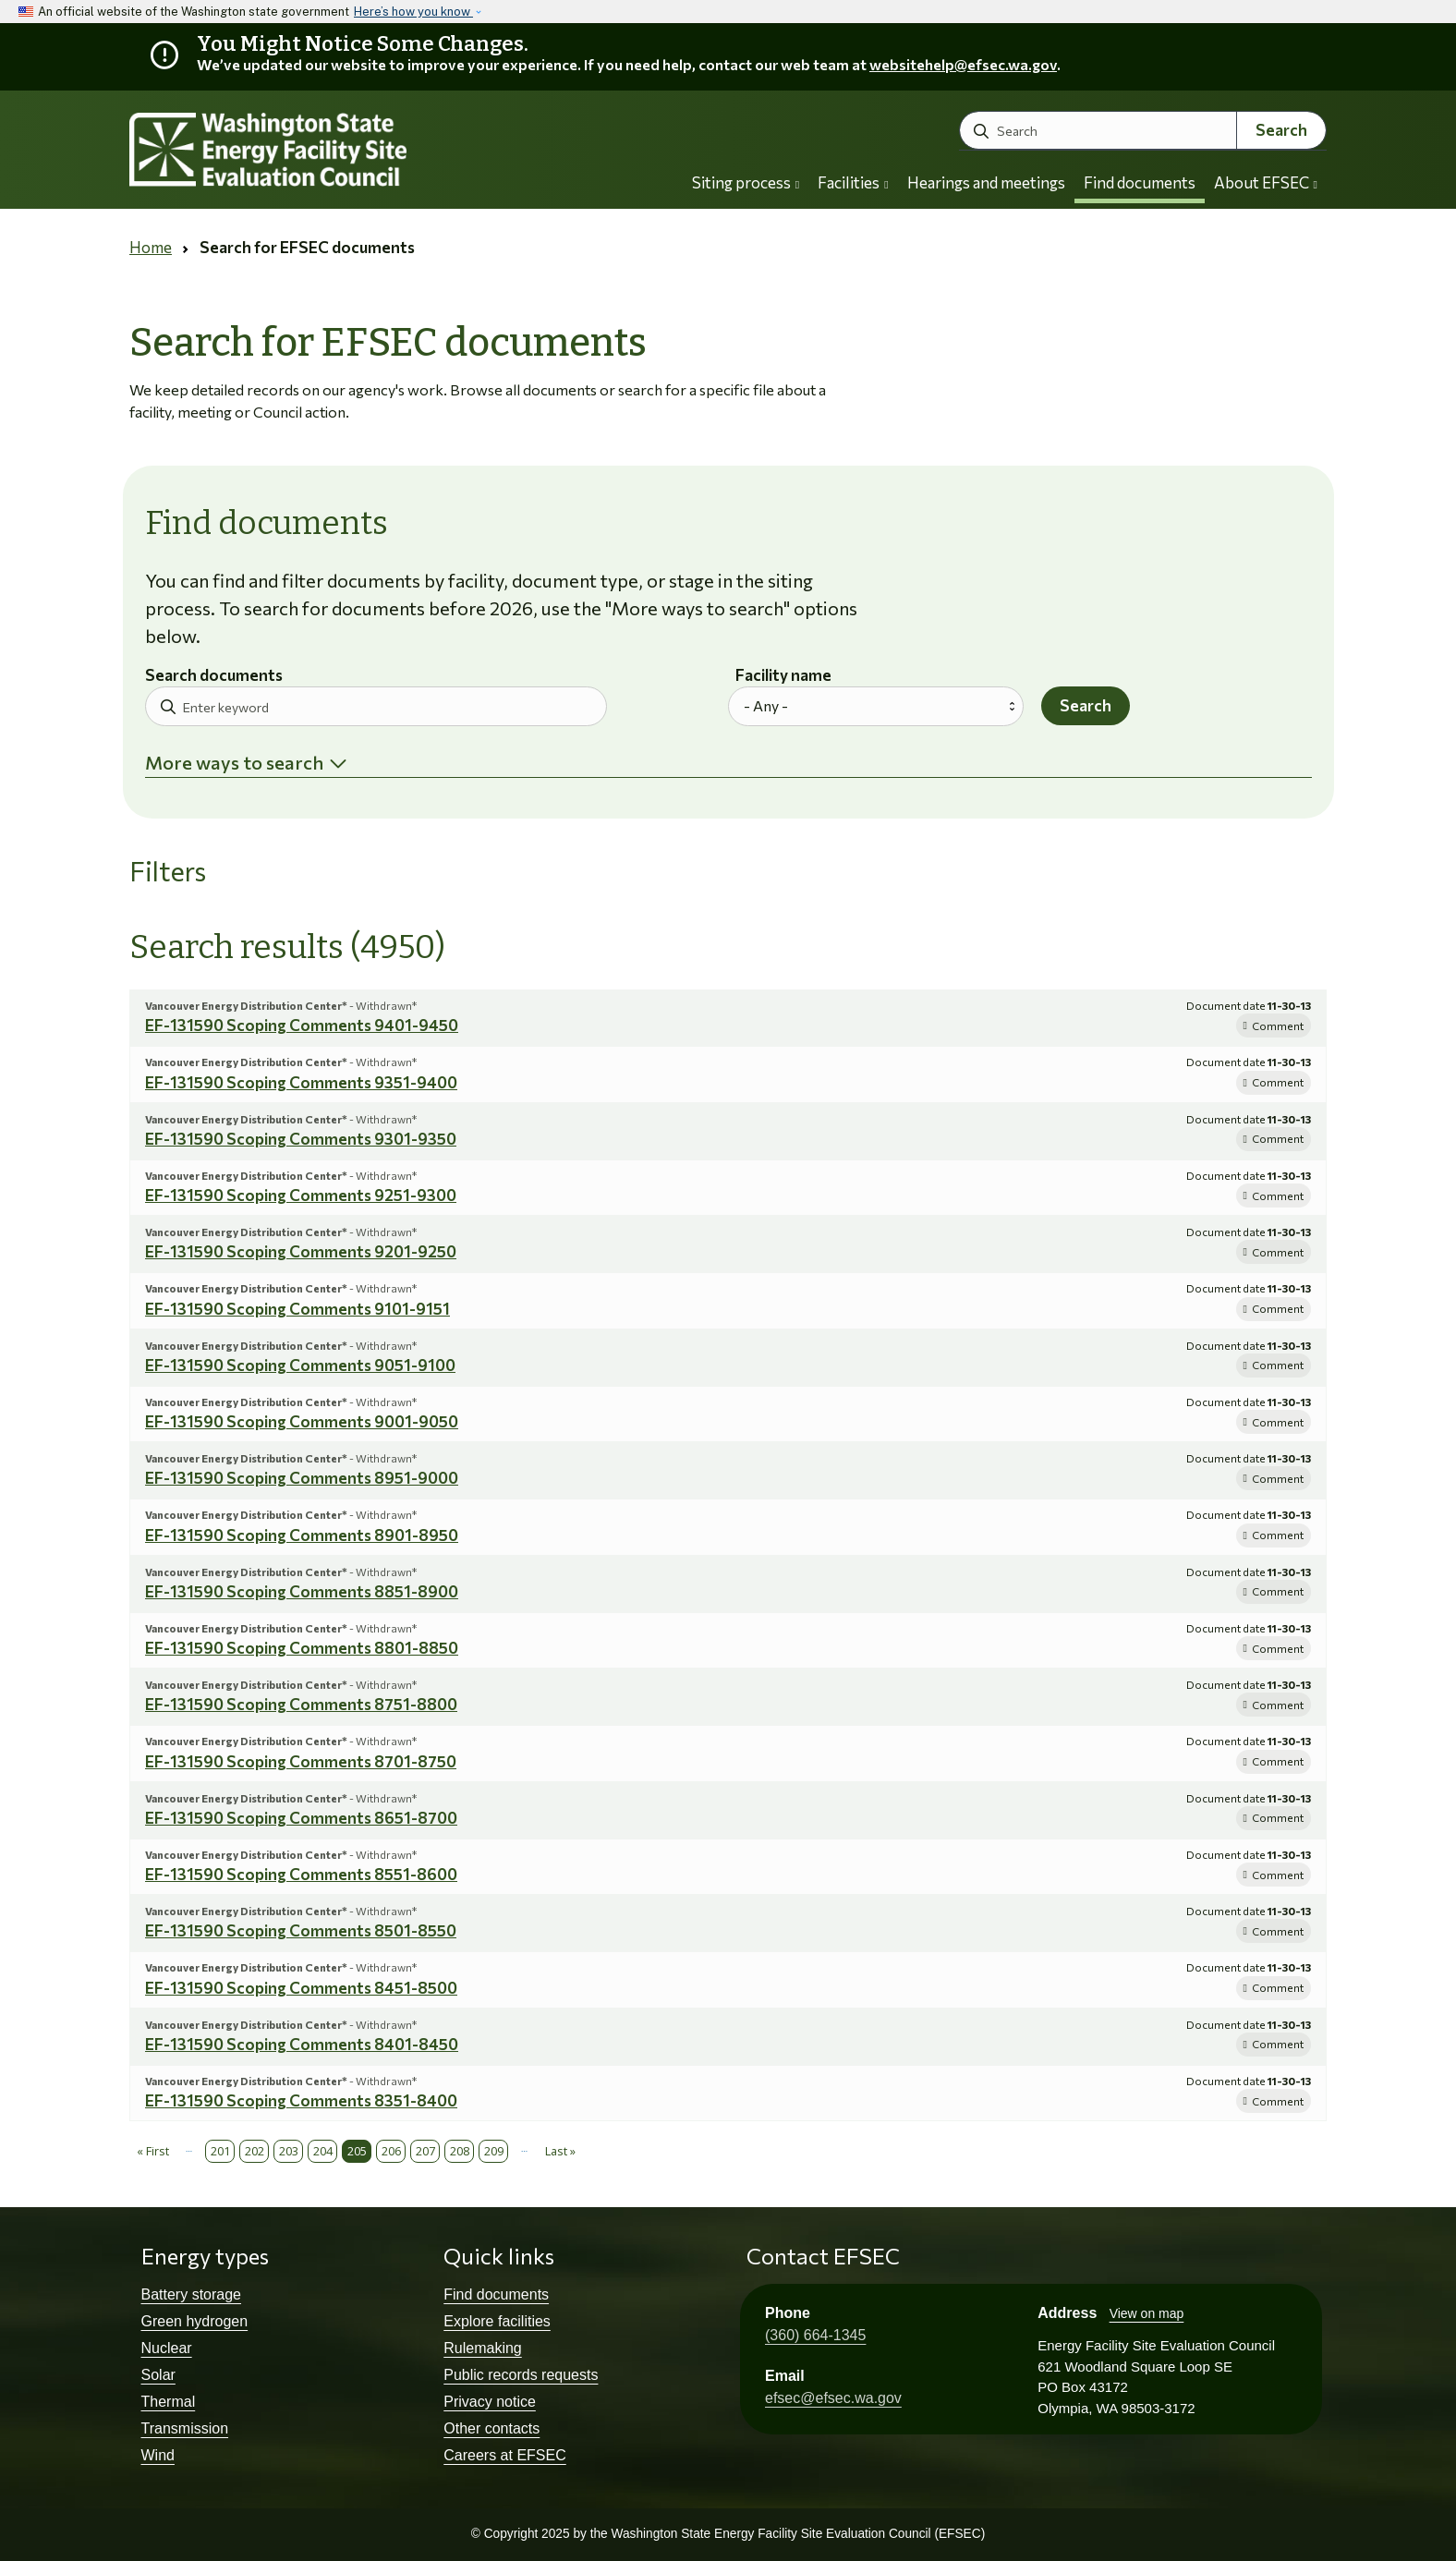 The width and height of the screenshot is (1456, 2561). Describe the element at coordinates (195, 2321) in the screenshot. I see `Green hydrogen` at that location.